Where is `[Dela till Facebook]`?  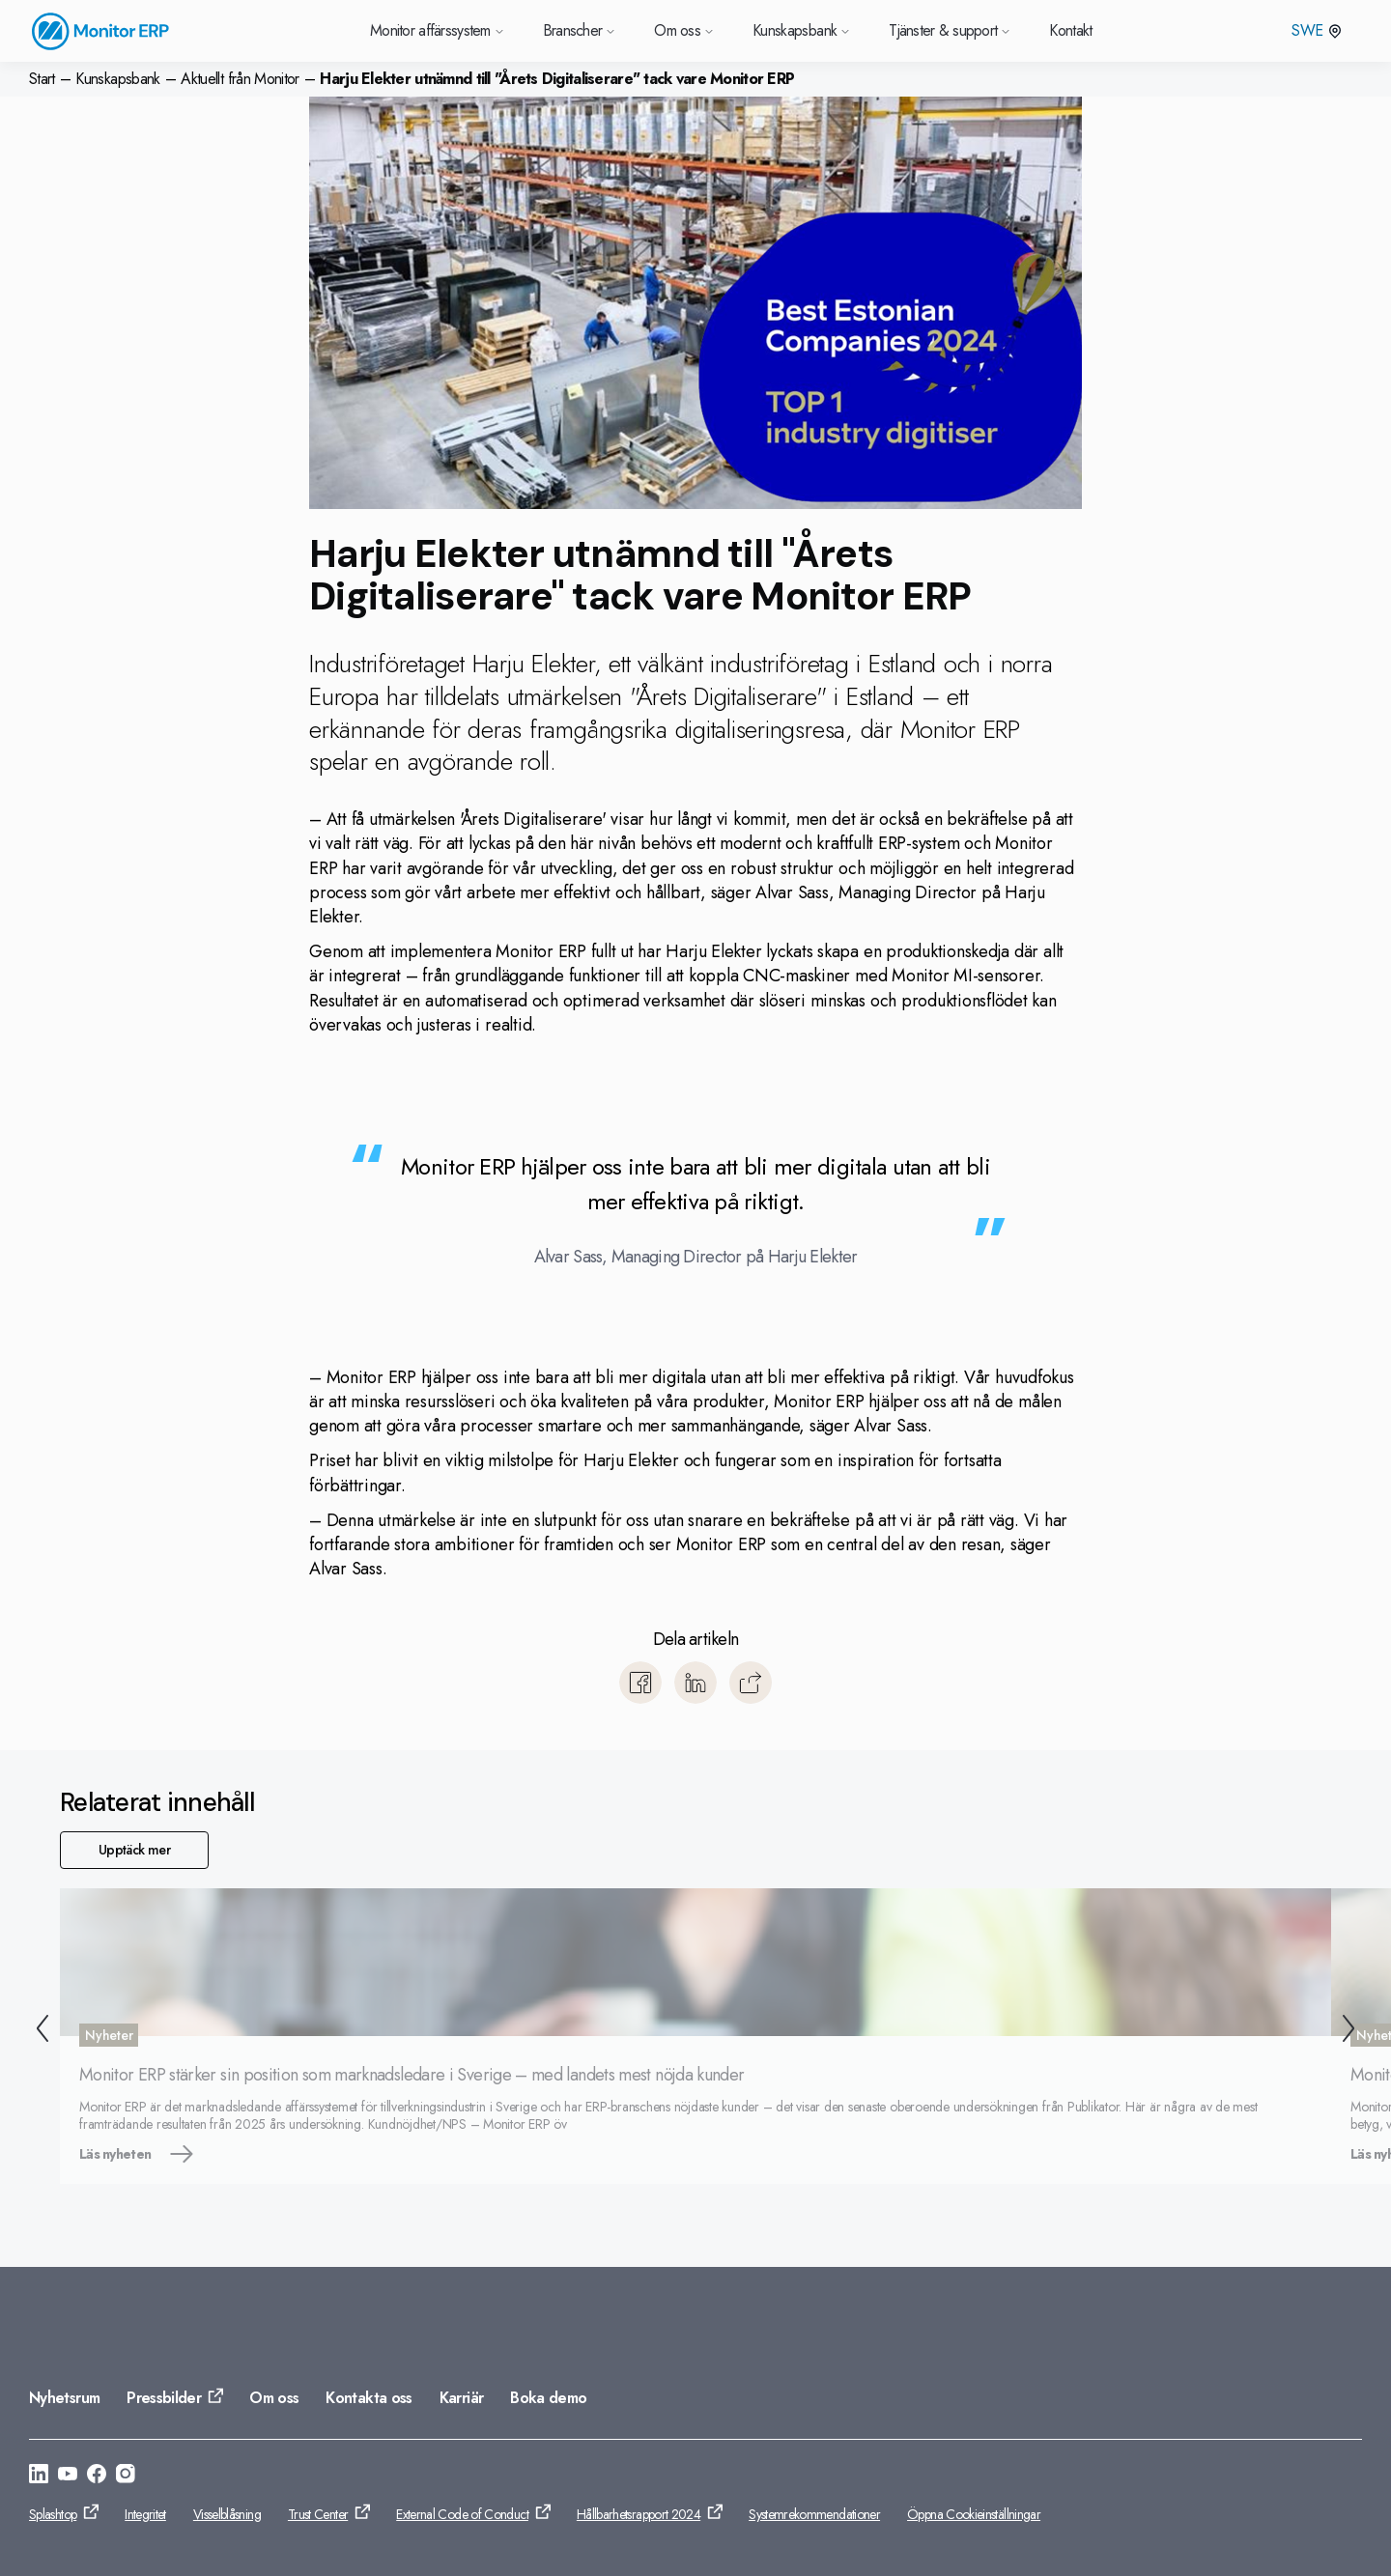
[Dela till Facebook] is located at coordinates (640, 1682).